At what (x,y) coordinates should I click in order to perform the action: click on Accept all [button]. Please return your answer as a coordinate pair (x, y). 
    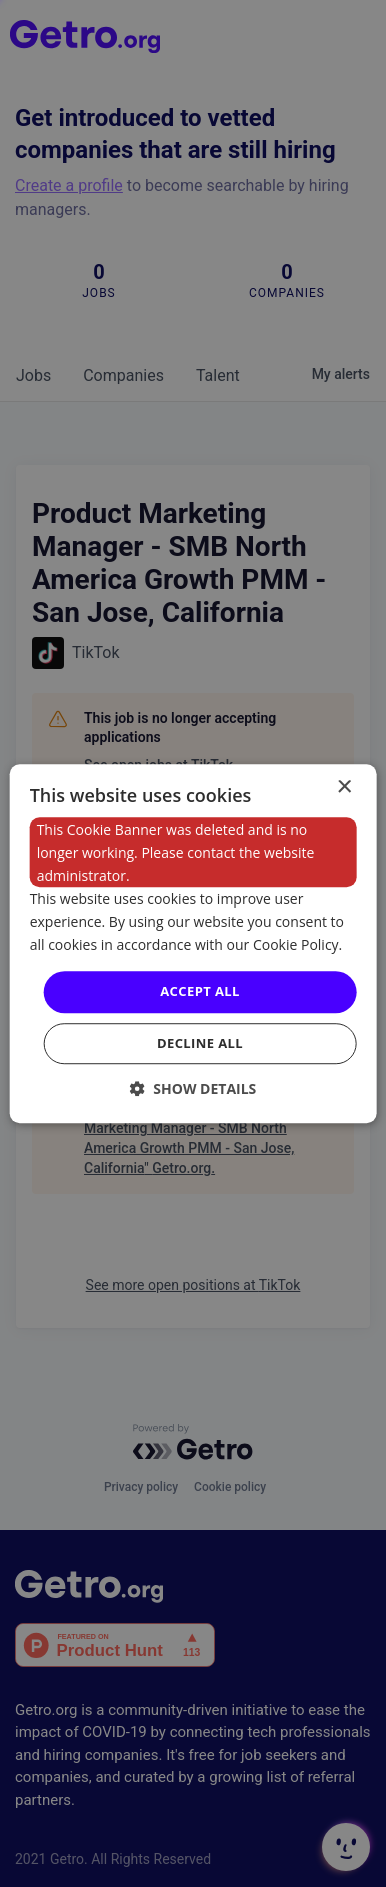
    Looking at the image, I should click on (200, 992).